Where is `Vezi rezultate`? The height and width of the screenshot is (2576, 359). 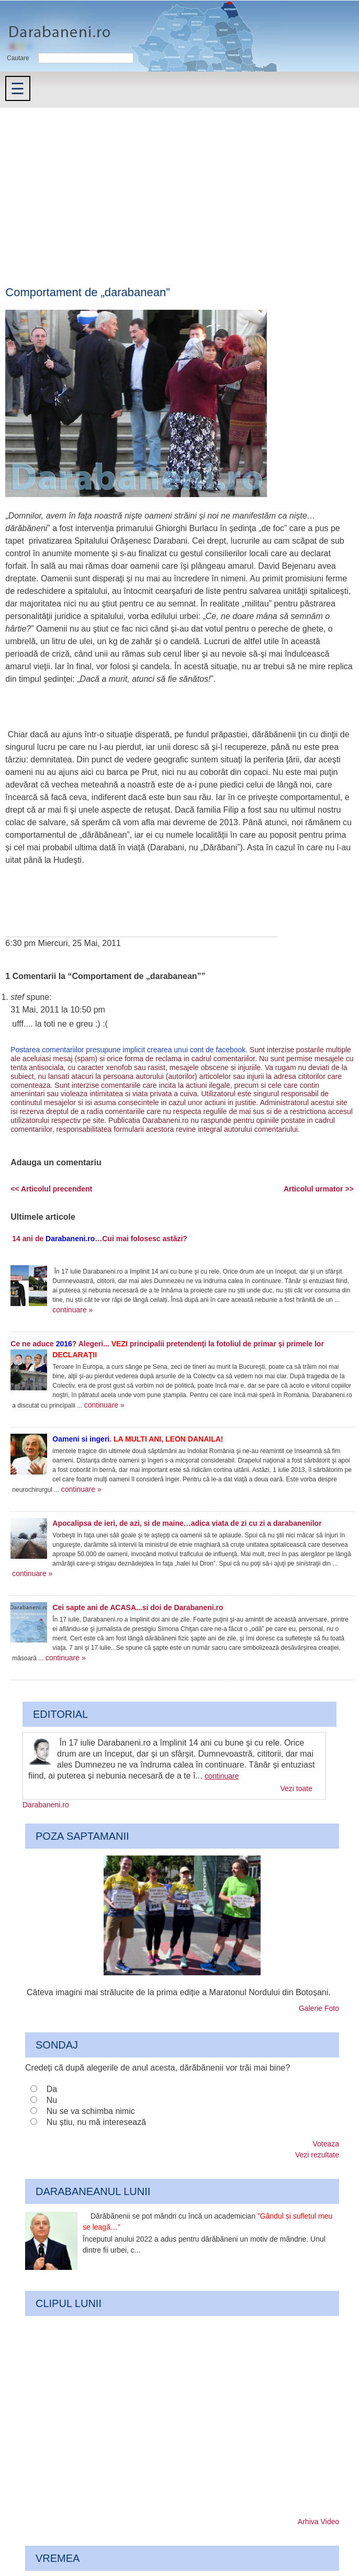 Vezi rezultate is located at coordinates (317, 2155).